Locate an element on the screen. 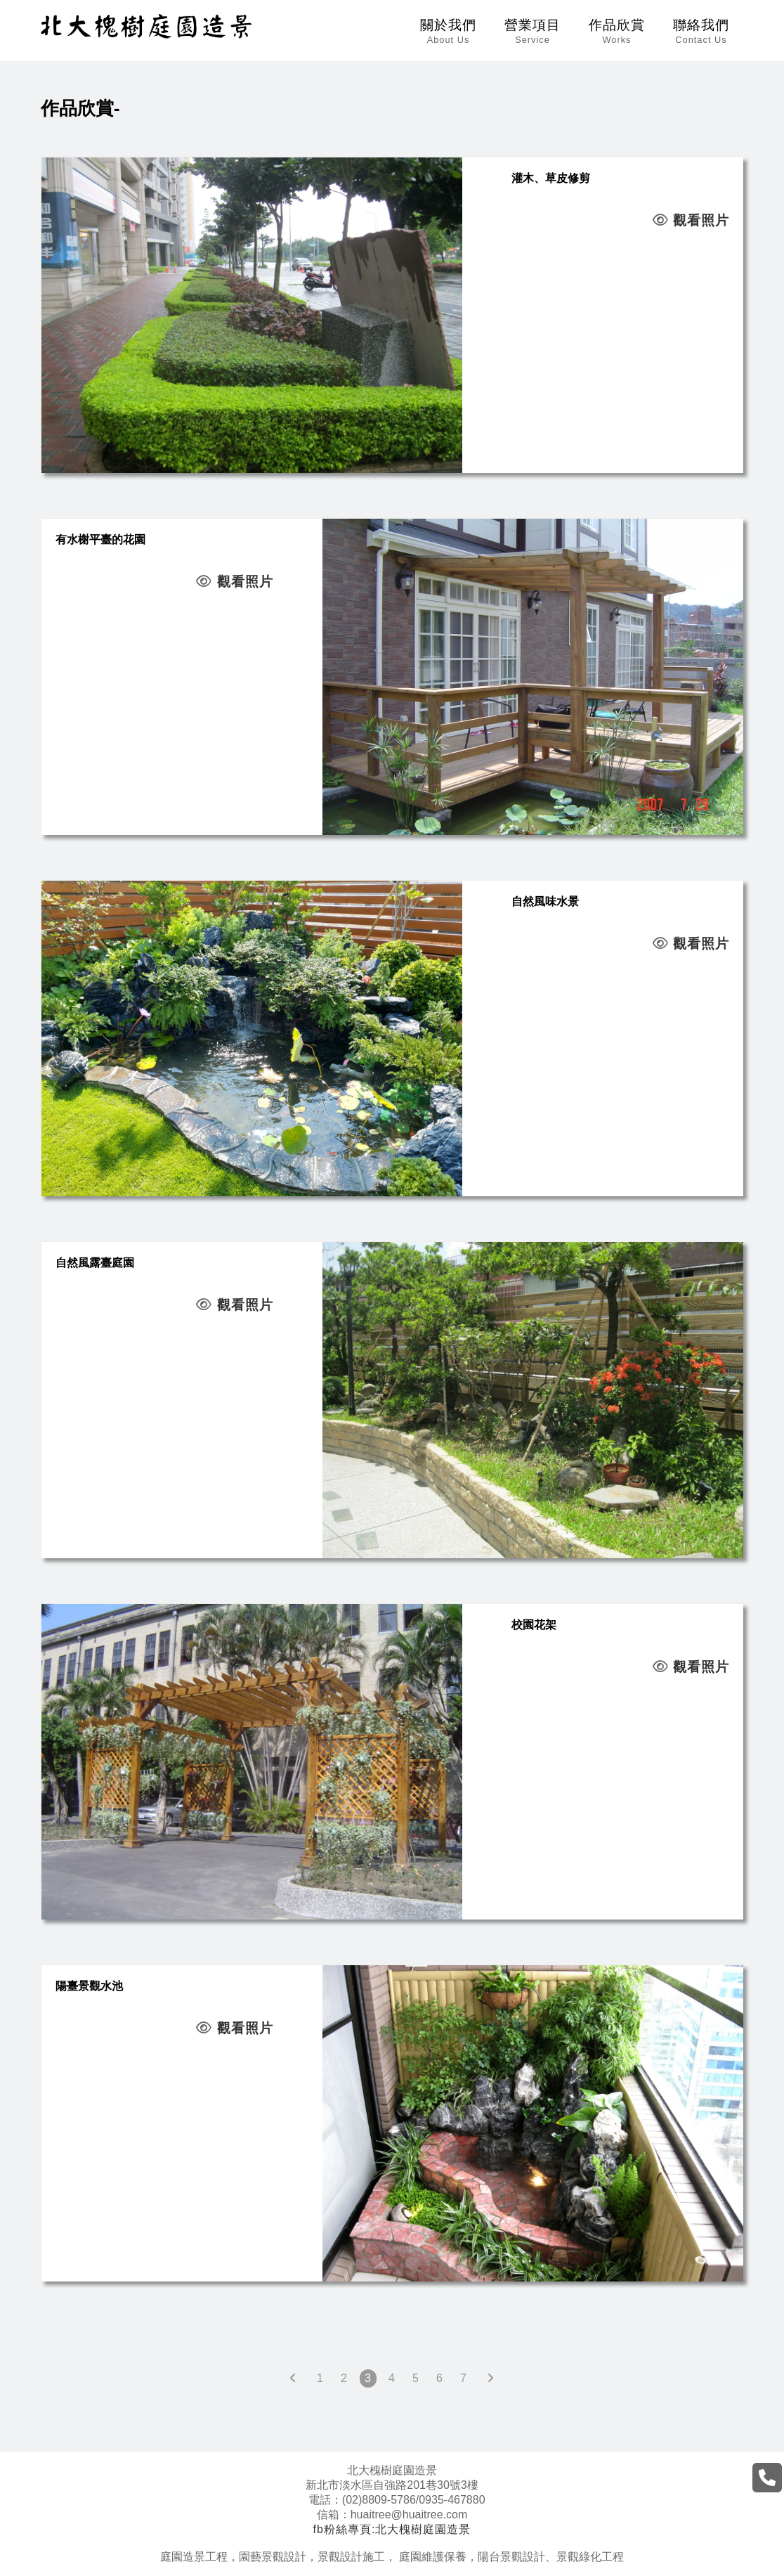 The image size is (784, 2576). 作品欣賞 is located at coordinates (617, 31).